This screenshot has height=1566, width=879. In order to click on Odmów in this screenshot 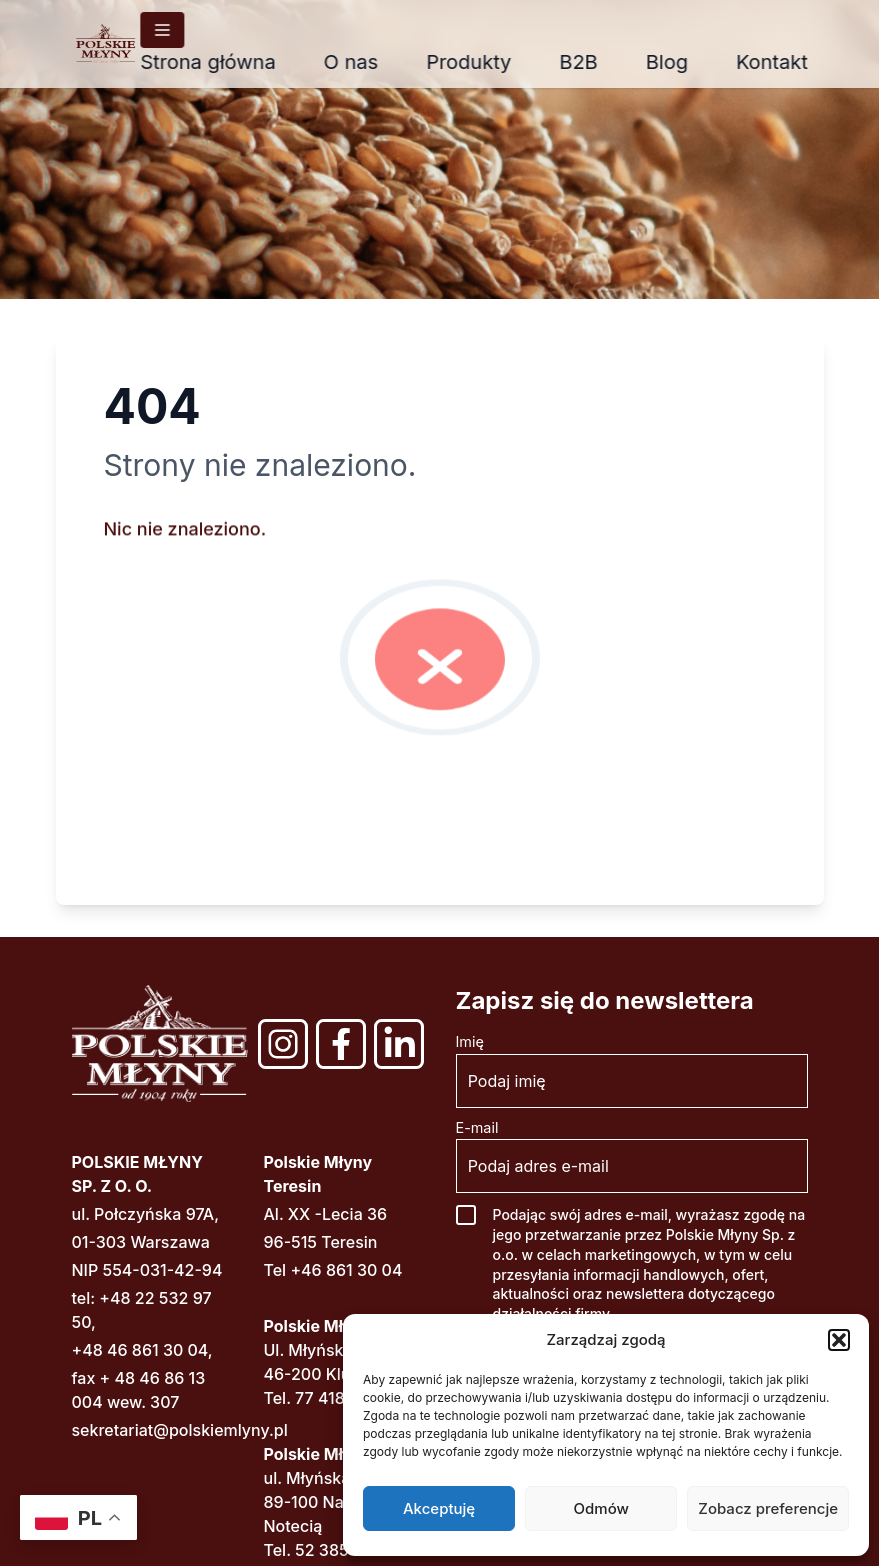, I will do `click(601, 1508)`.